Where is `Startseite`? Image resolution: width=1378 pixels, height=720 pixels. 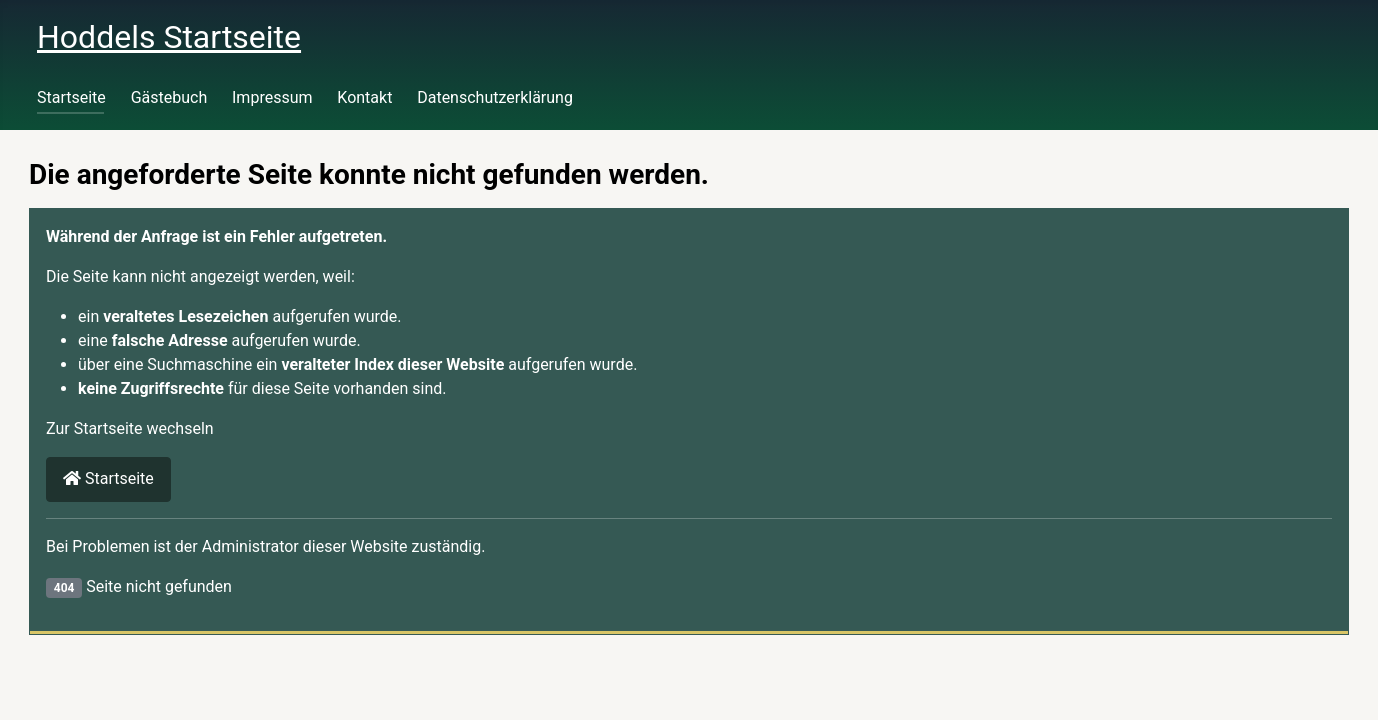
Startseite is located at coordinates (71, 97).